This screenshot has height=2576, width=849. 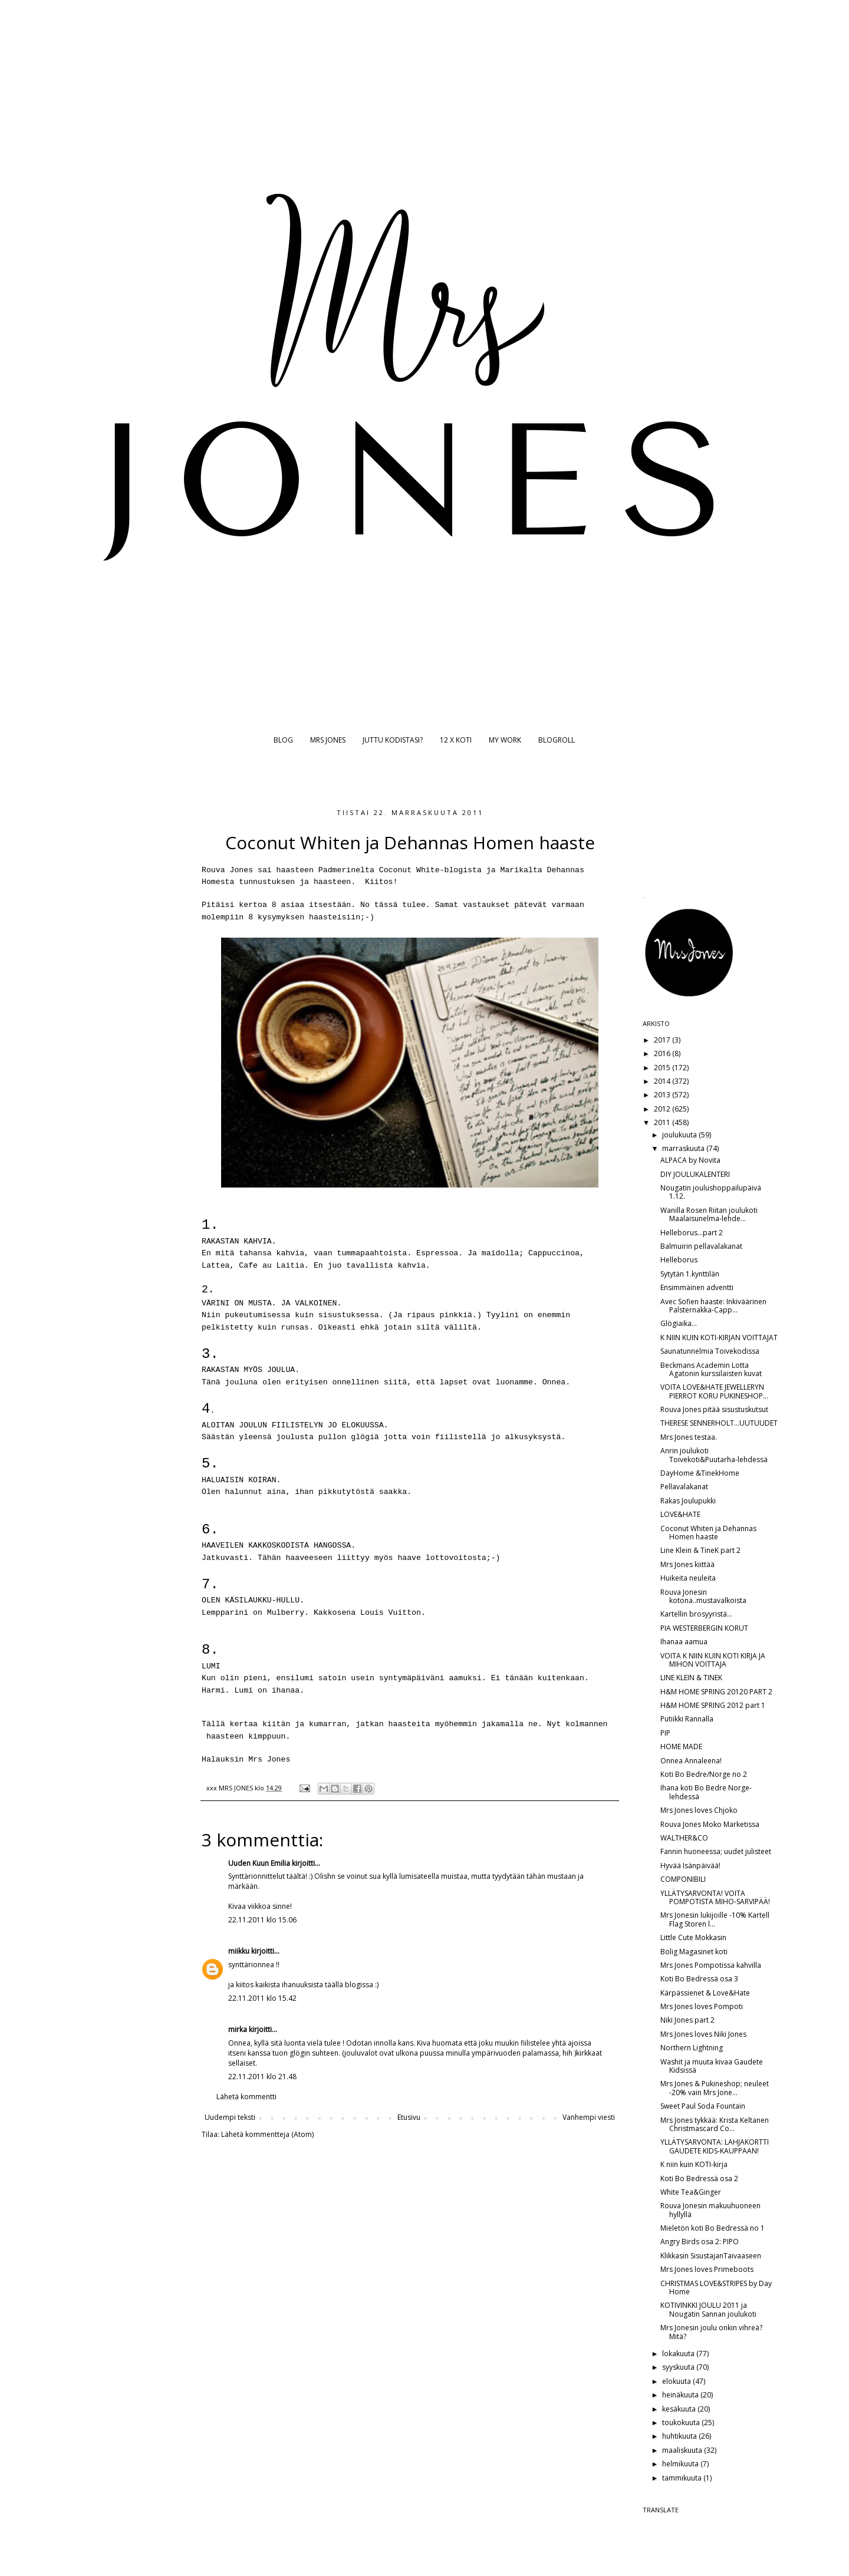 I want to click on Mrs Jonesin lukijoille -10% Kartell Flag Storen l..., so click(x=714, y=1919).